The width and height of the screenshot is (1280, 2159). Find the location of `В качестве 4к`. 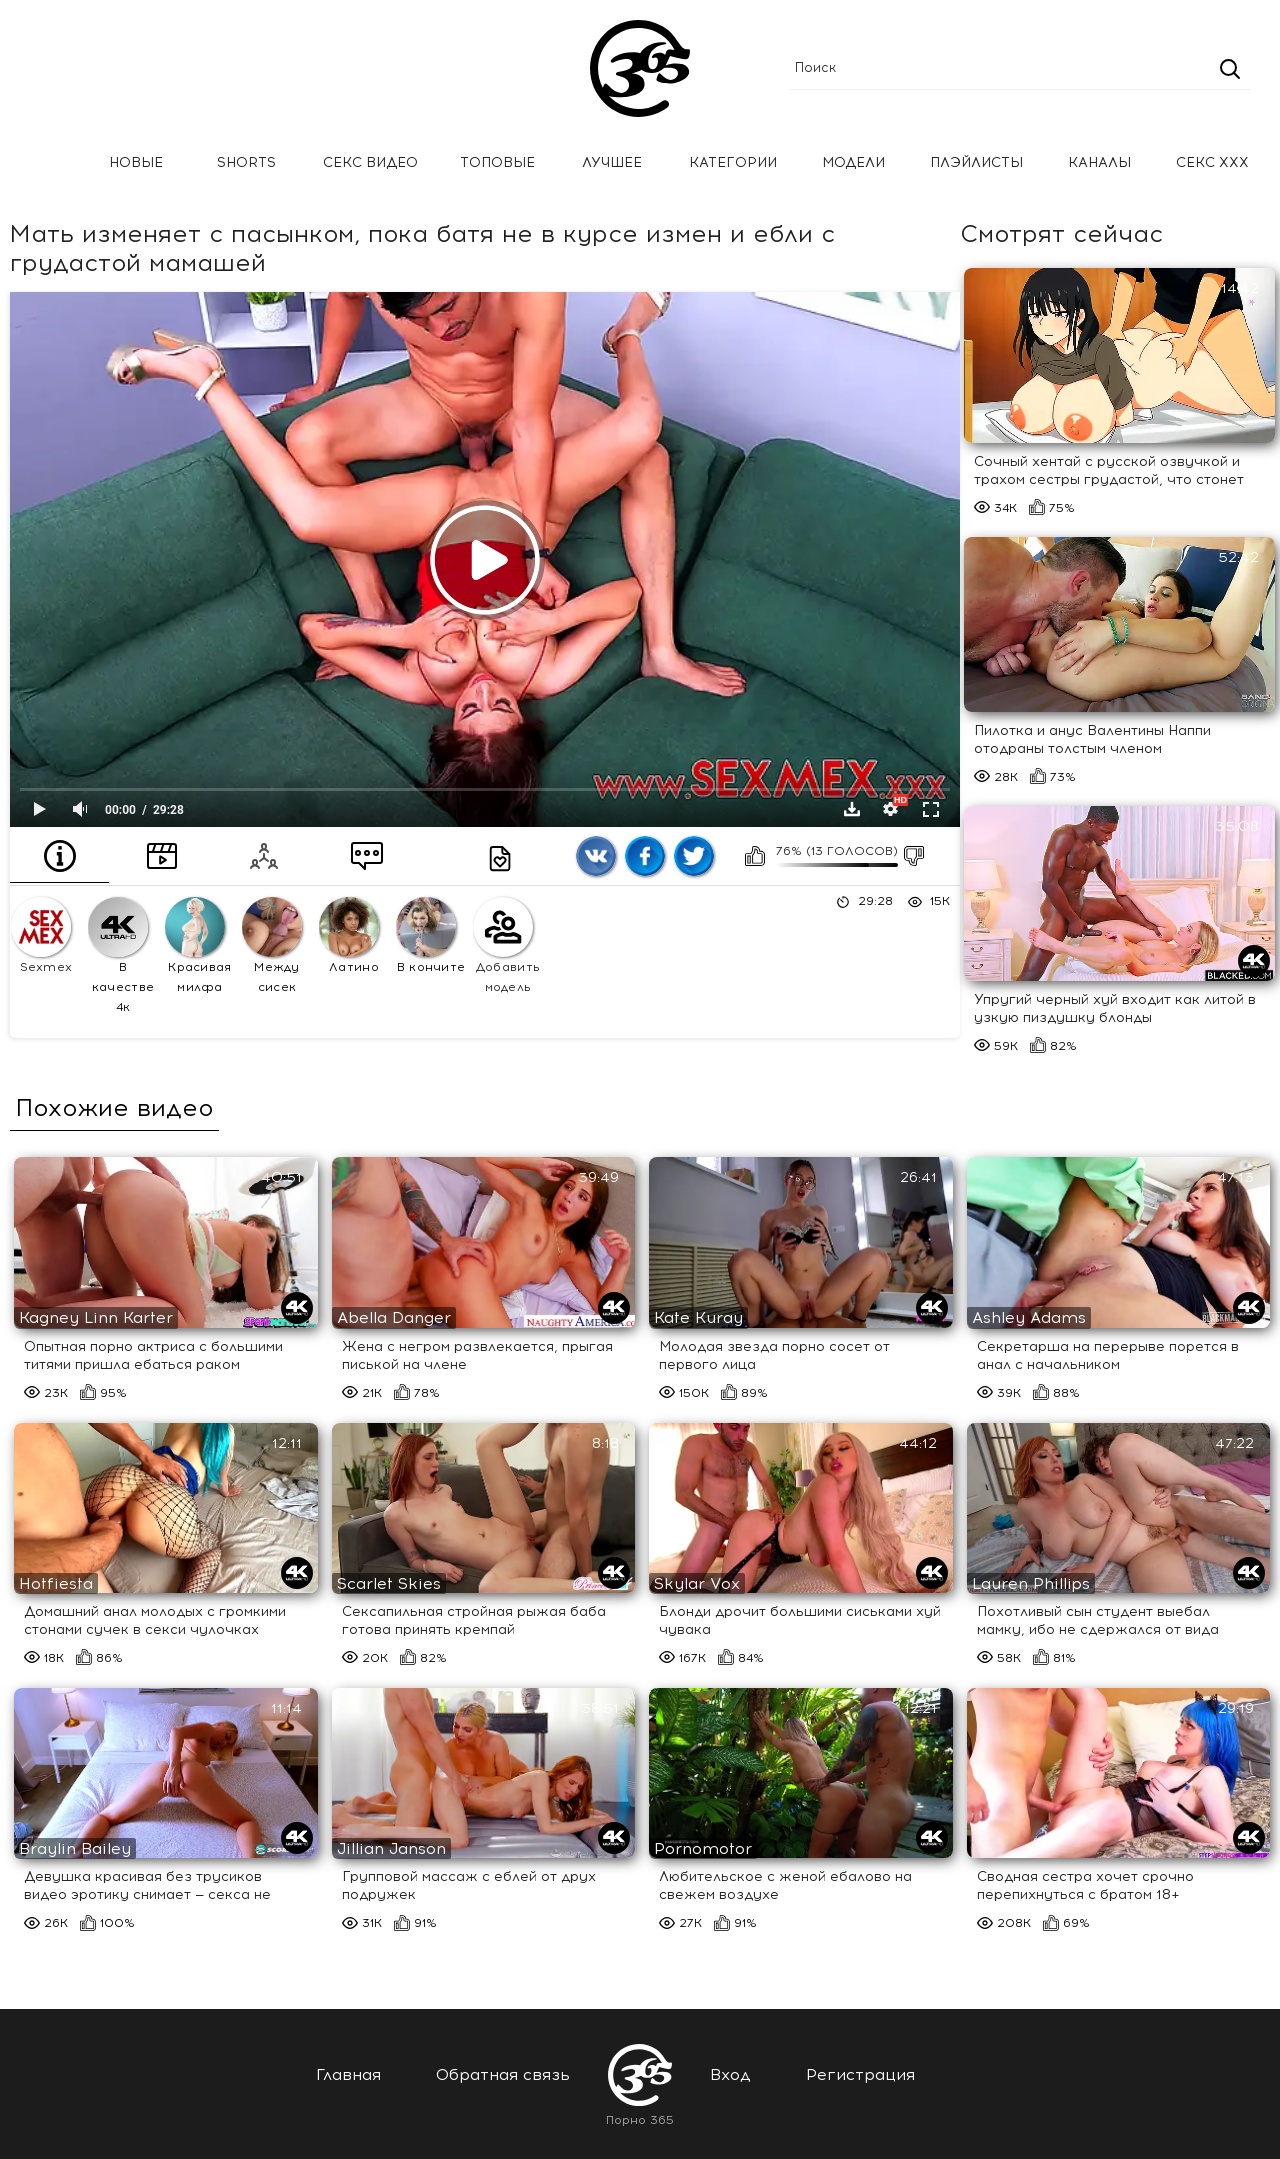

В качестве 4к is located at coordinates (121, 955).